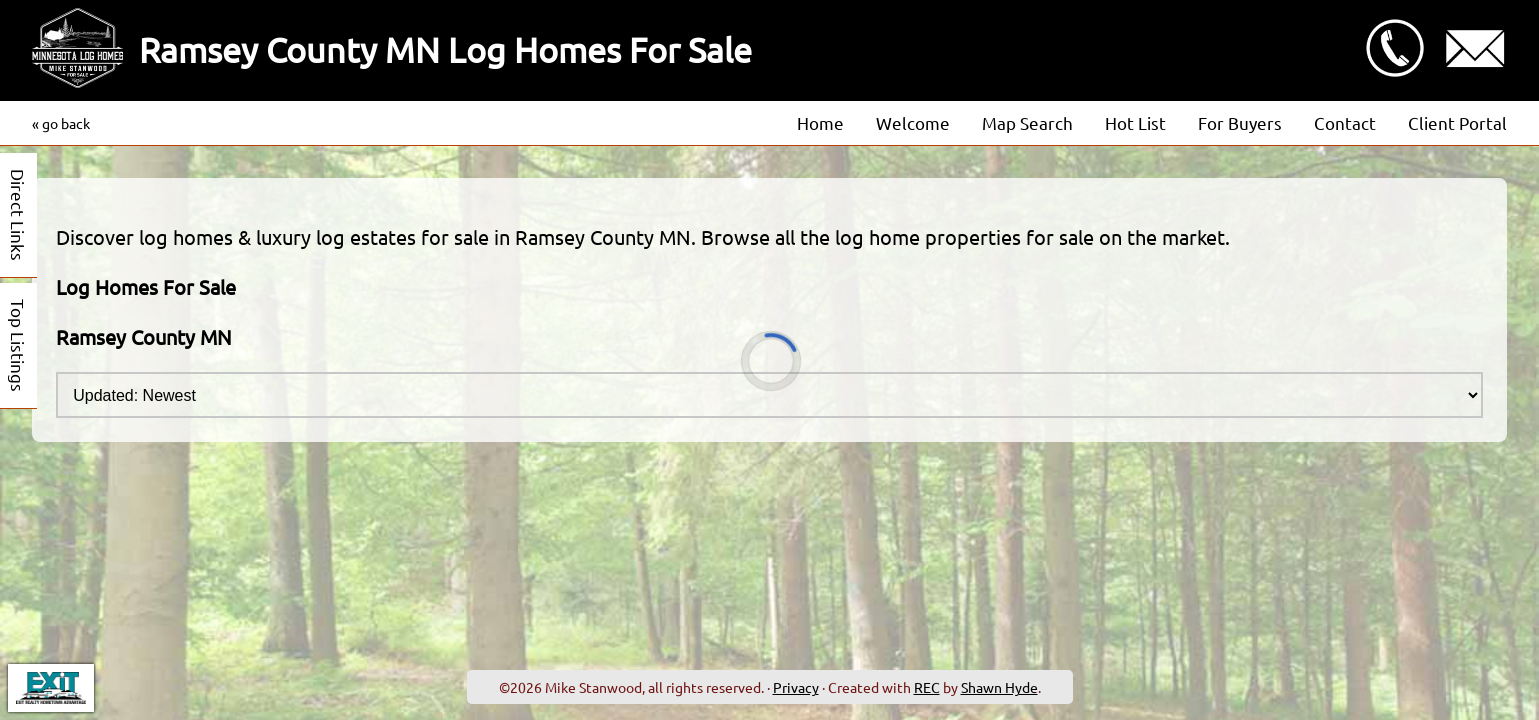 Image resolution: width=1539 pixels, height=720 pixels. What do you see at coordinates (61, 123) in the screenshot?
I see `« go back` at bounding box center [61, 123].